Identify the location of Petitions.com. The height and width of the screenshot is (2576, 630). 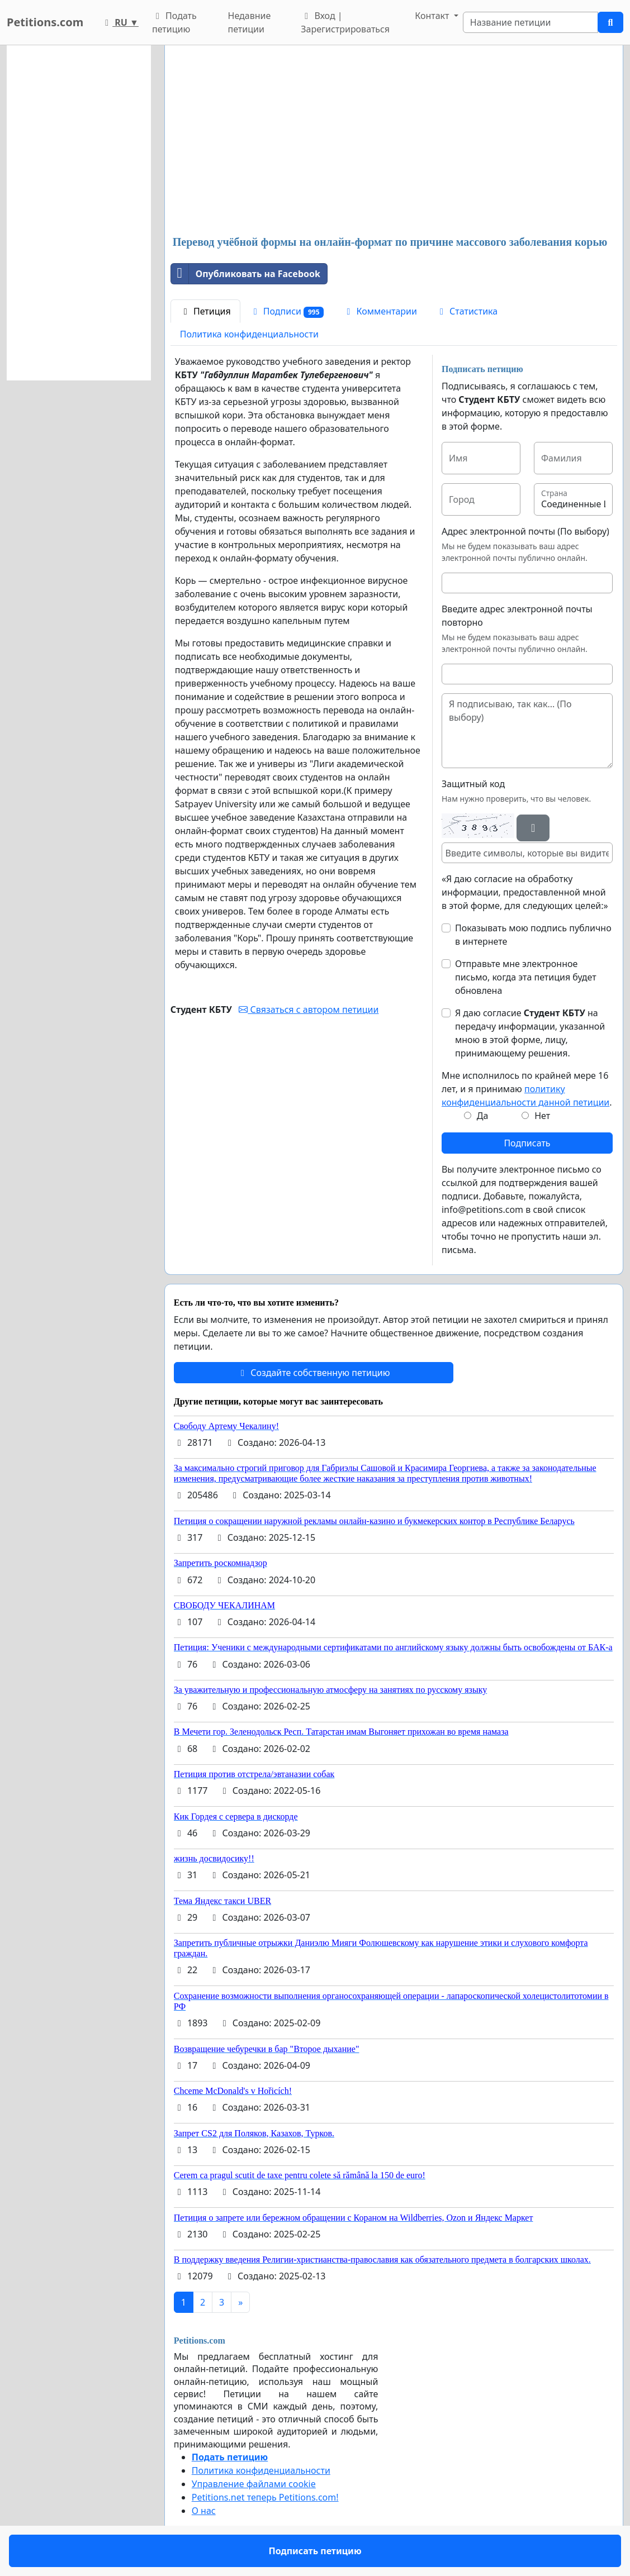
(45, 22).